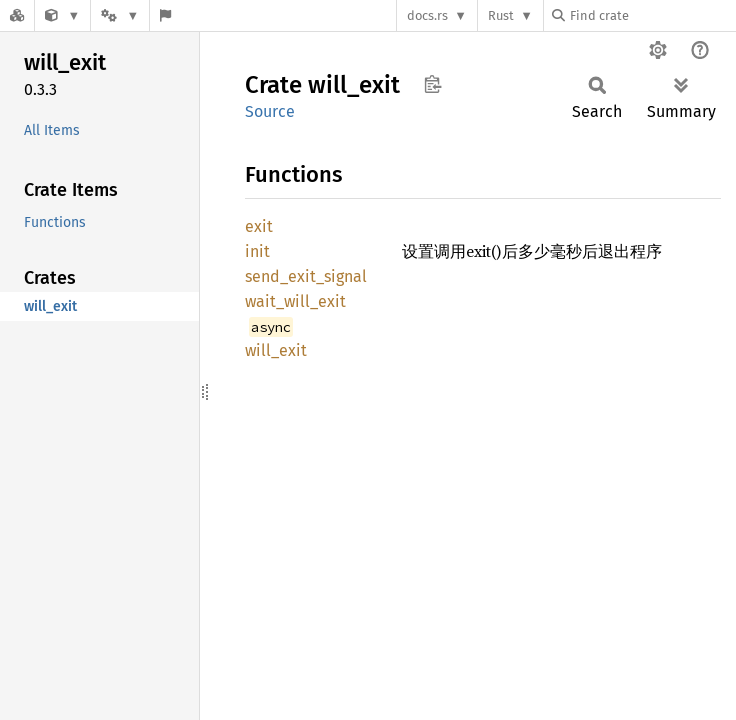 The image size is (736, 720). I want to click on Rust, so click(501, 15).